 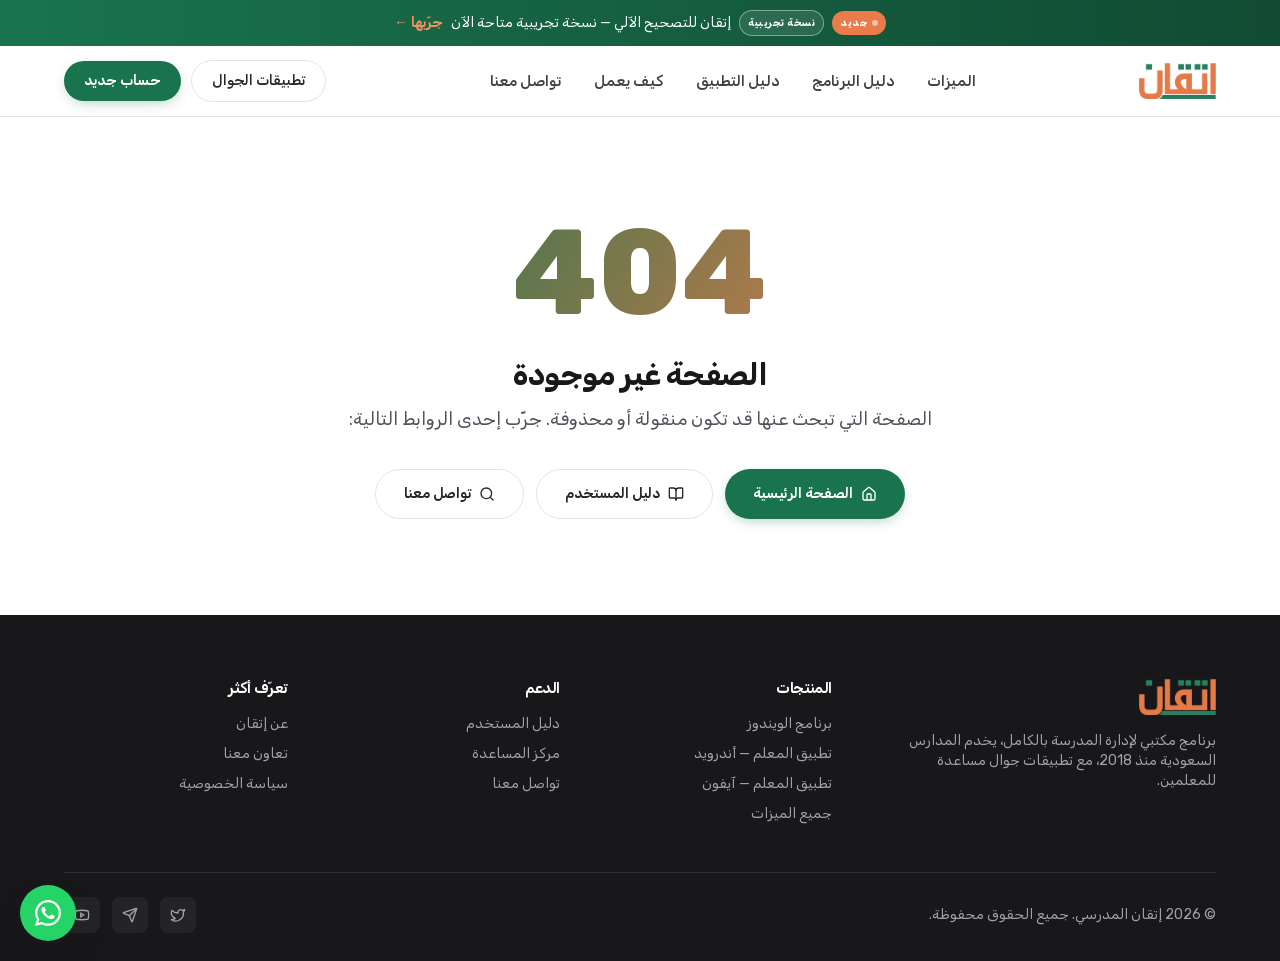 What do you see at coordinates (815, 493) in the screenshot?
I see `الصفحة الرئيسية` at bounding box center [815, 493].